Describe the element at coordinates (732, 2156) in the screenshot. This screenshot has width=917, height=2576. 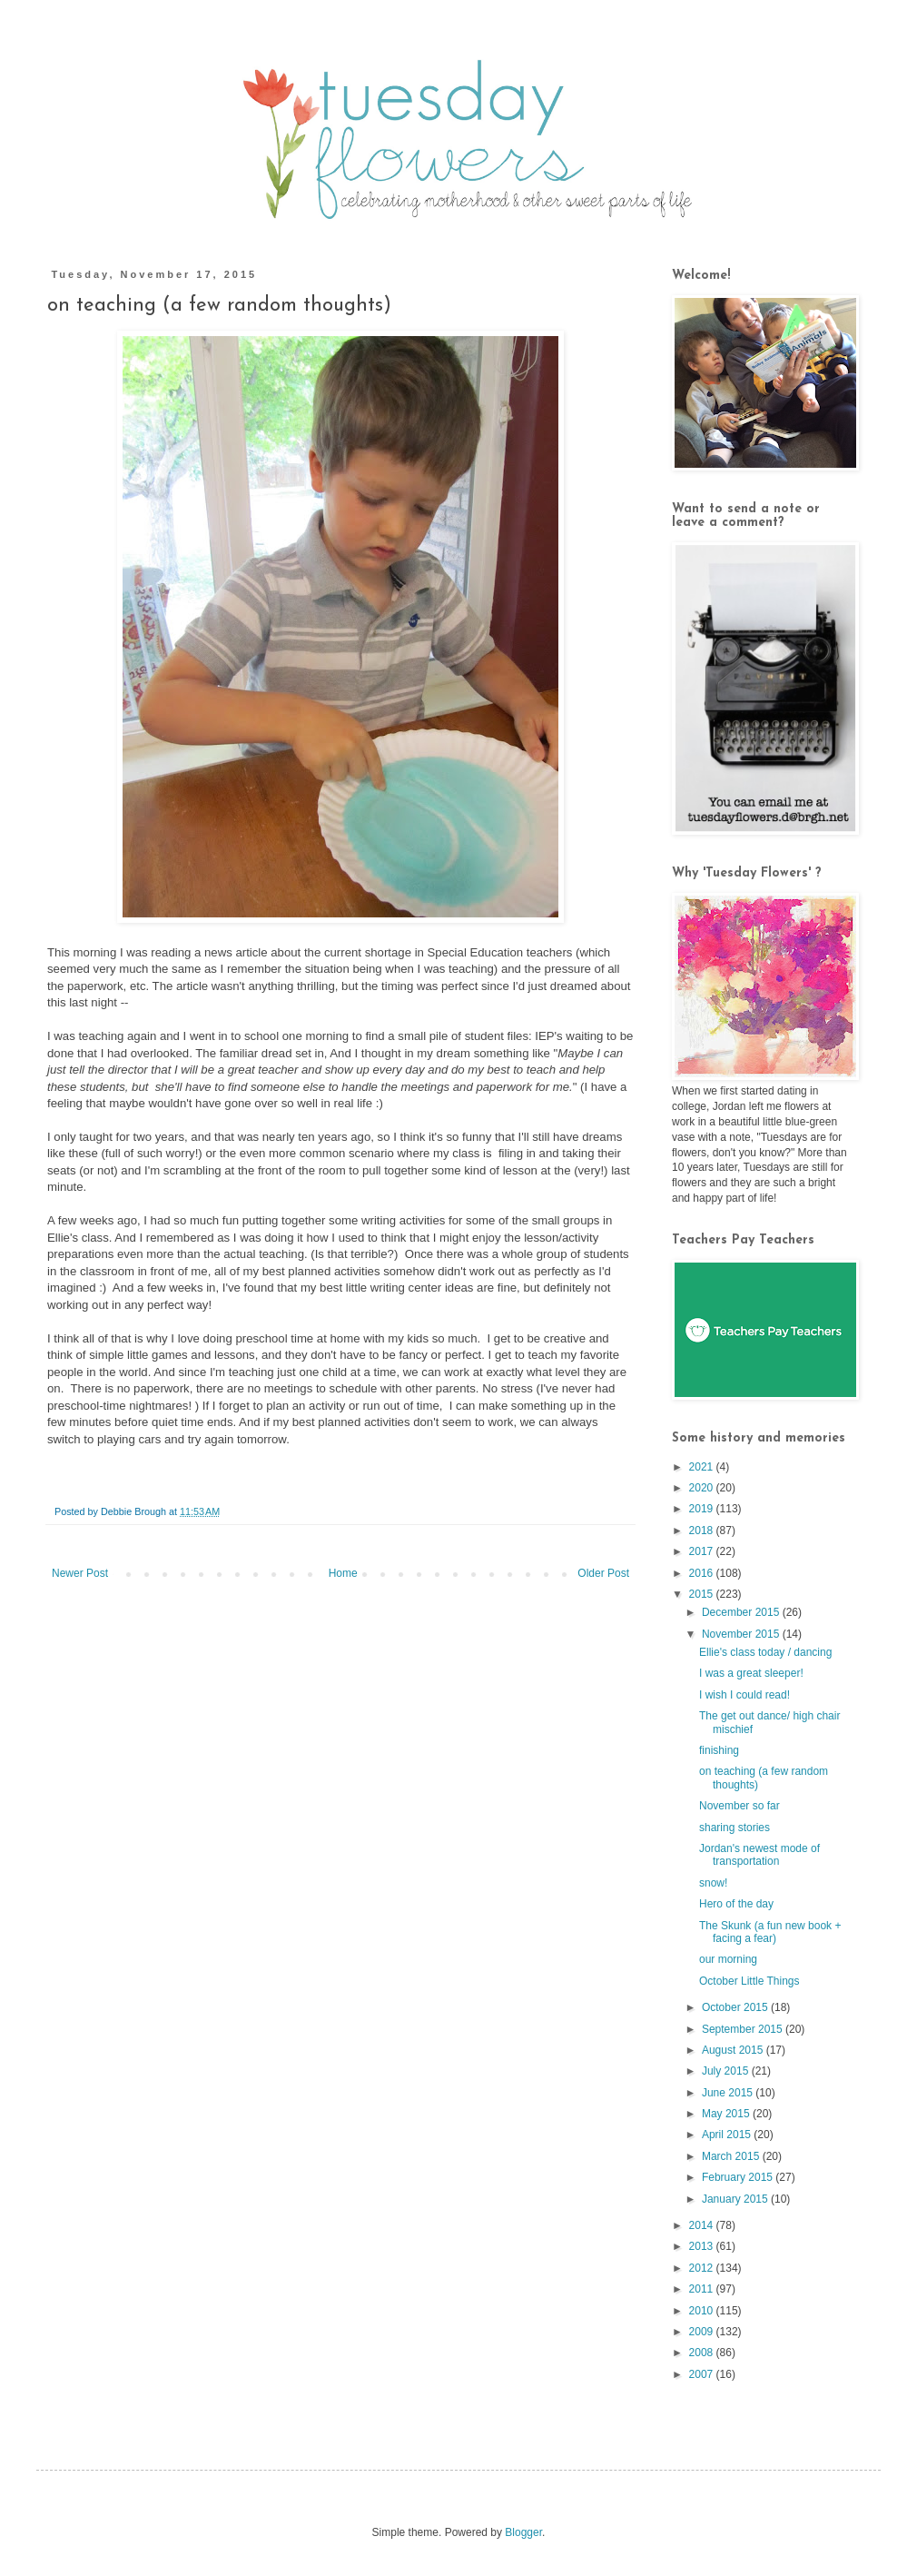
I see `March 2015` at that location.